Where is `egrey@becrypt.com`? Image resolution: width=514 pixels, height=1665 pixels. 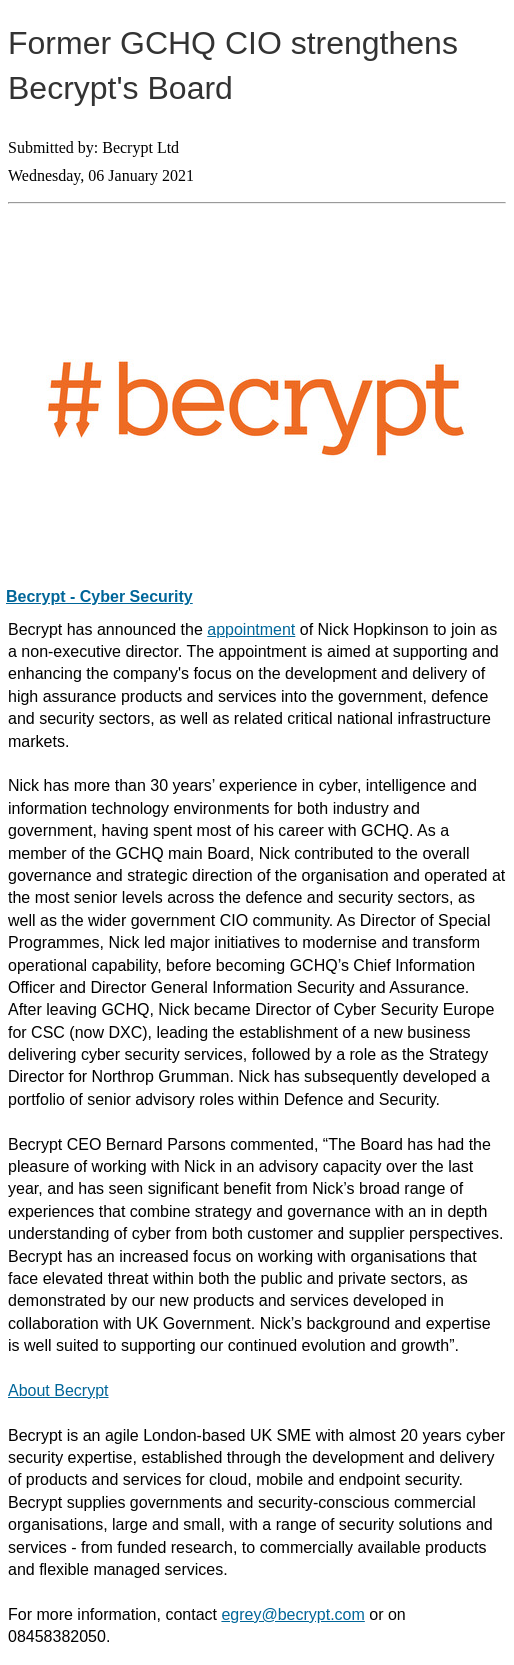 egrey@becrypt.com is located at coordinates (292, 1614).